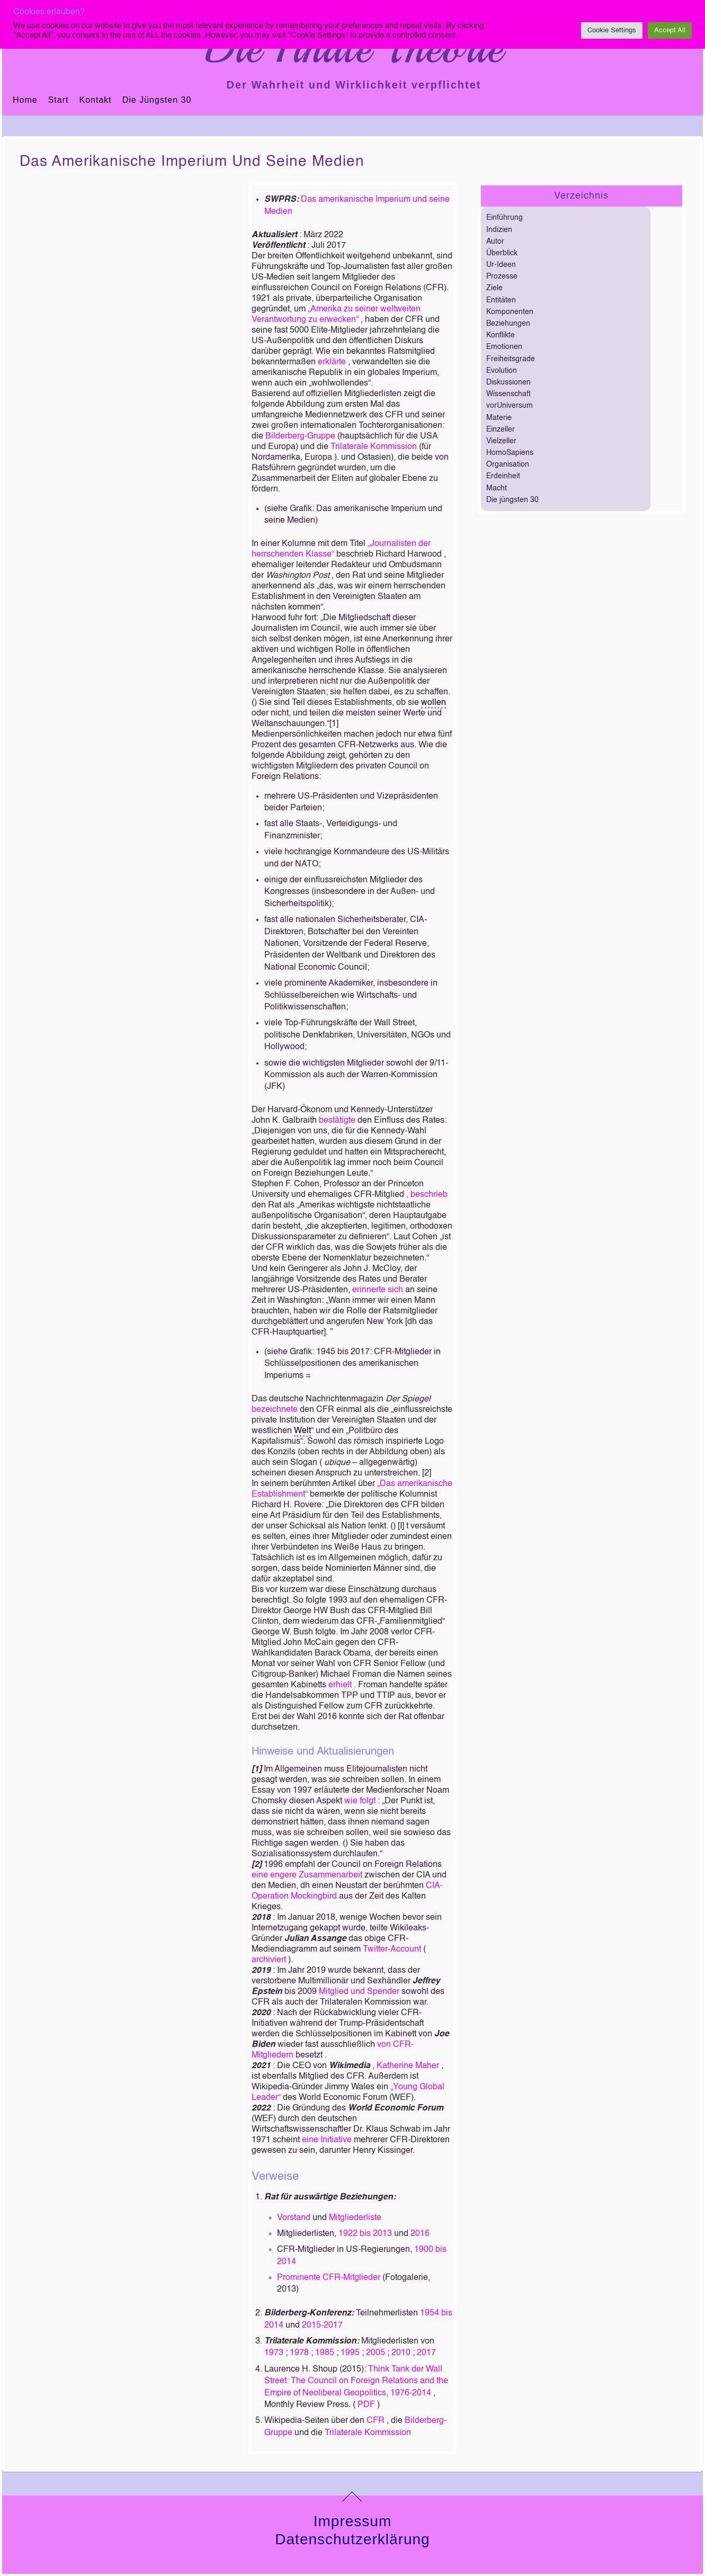  I want to click on vorUniversum, so click(509, 405).